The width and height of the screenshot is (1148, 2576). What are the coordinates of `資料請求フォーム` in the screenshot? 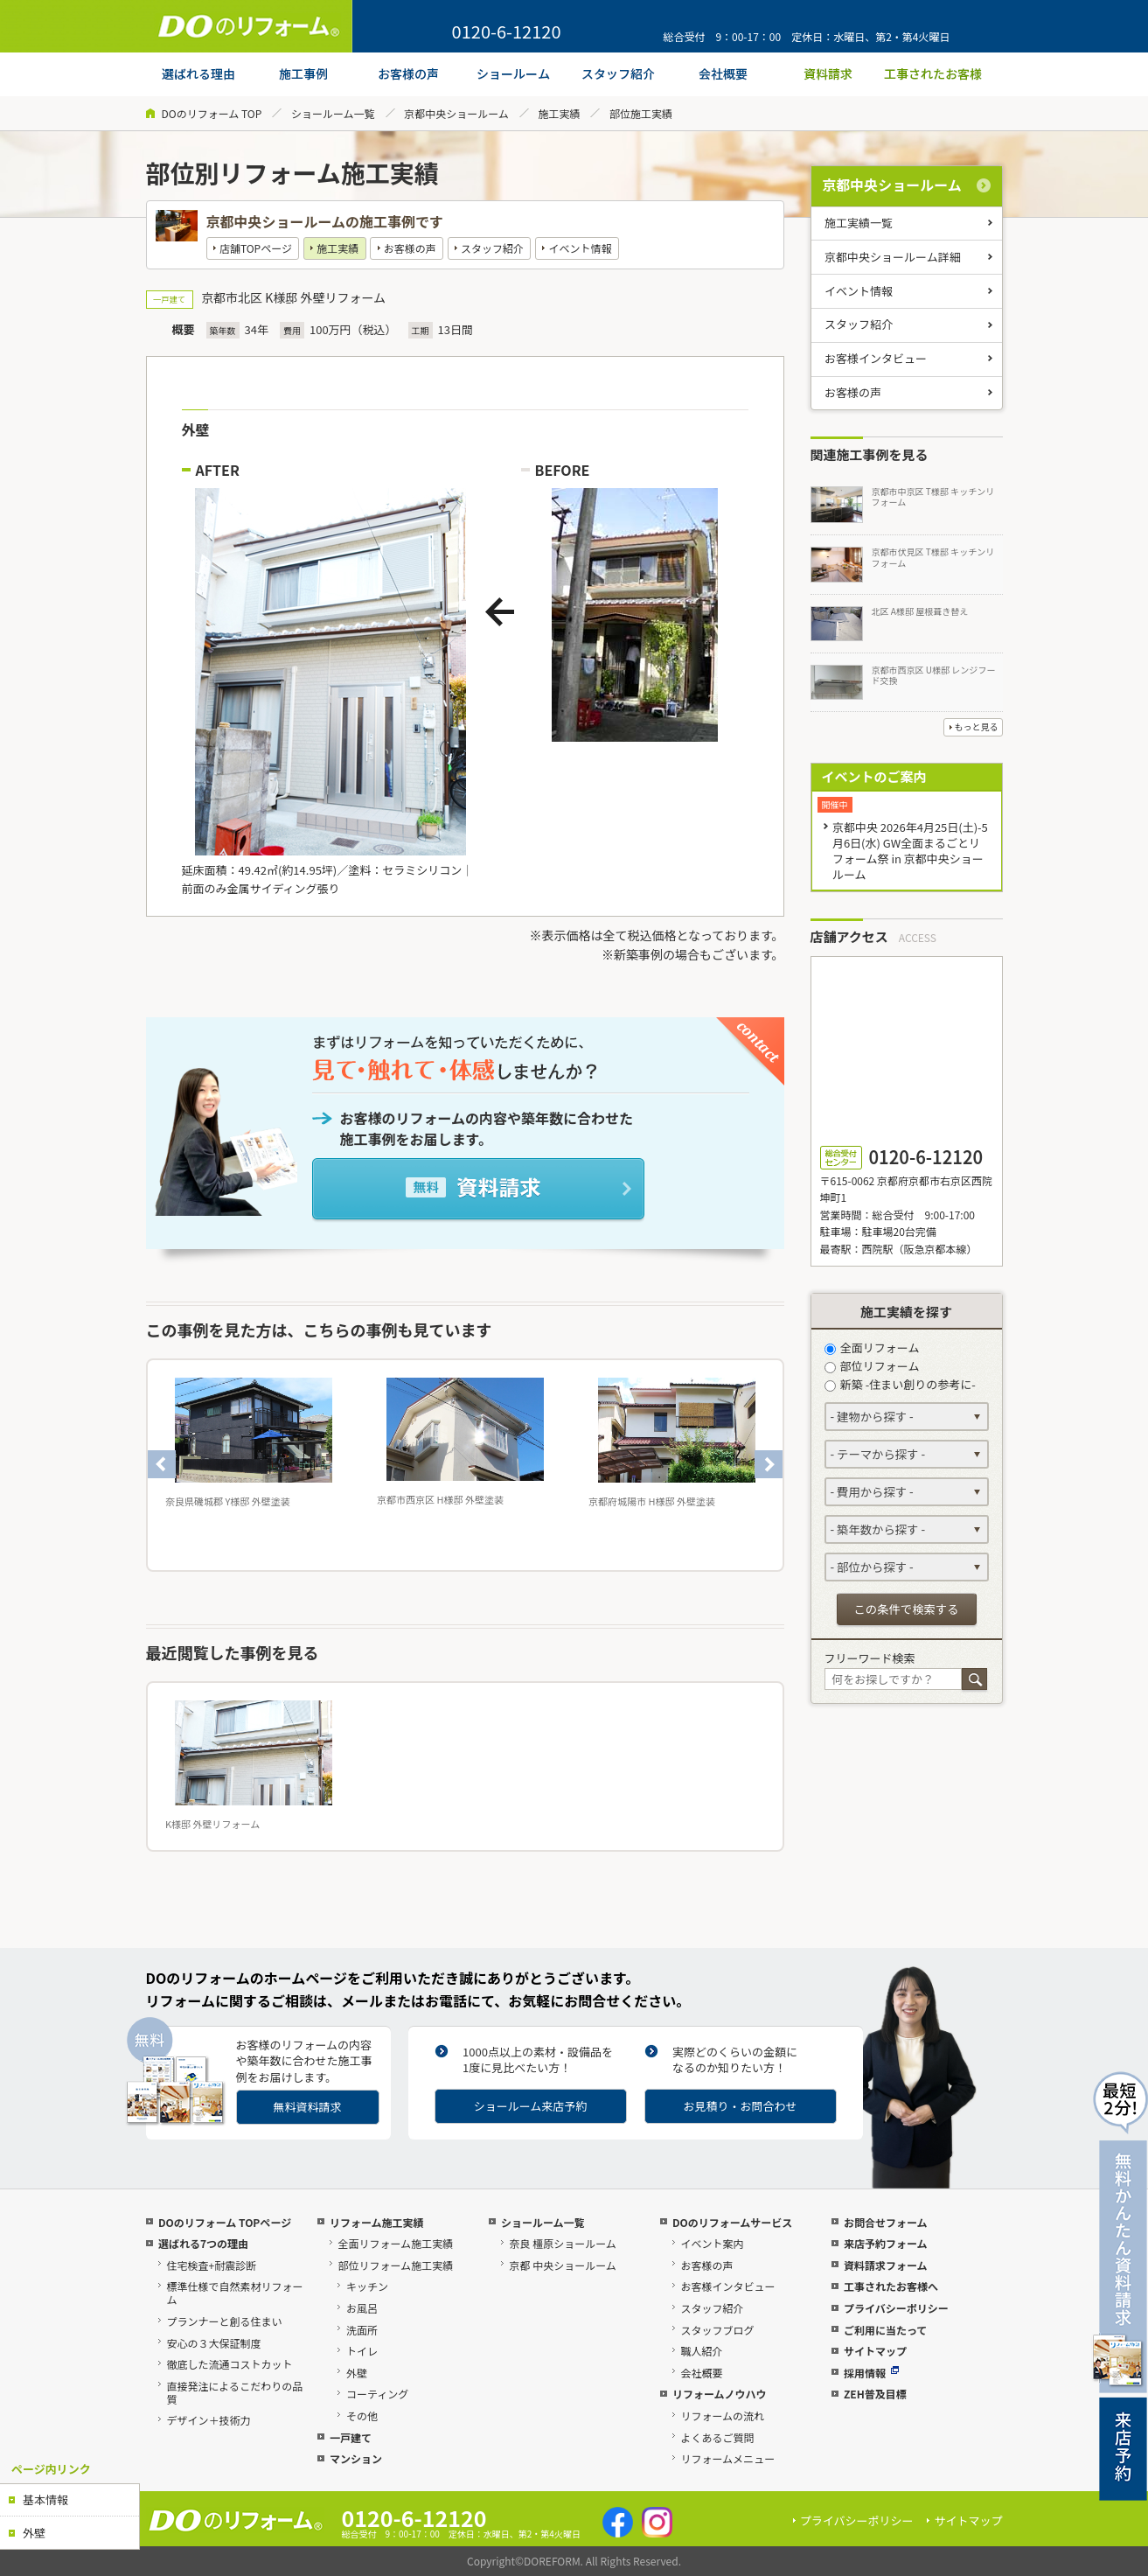 It's located at (886, 2265).